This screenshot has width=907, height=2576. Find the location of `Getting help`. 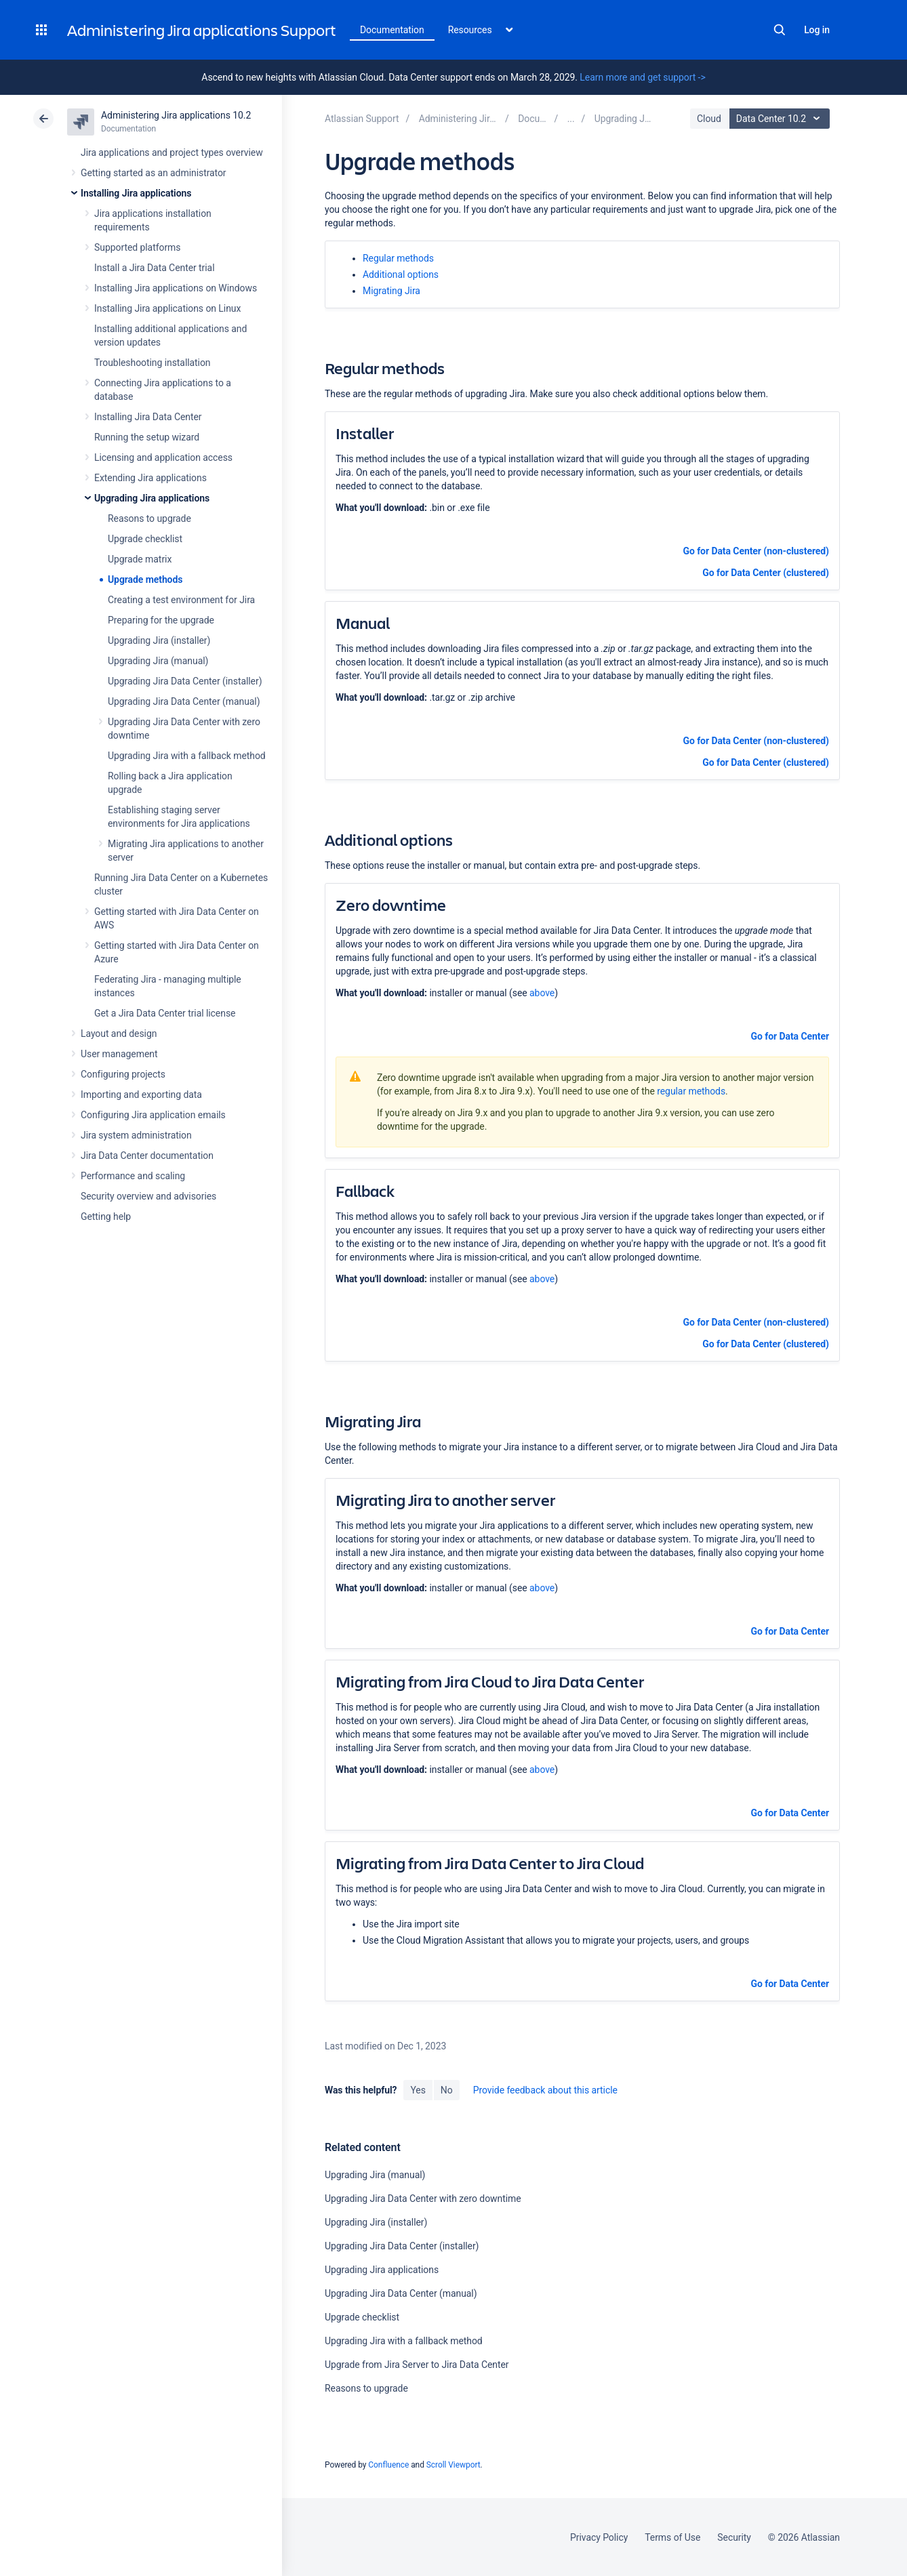

Getting help is located at coordinates (106, 1216).